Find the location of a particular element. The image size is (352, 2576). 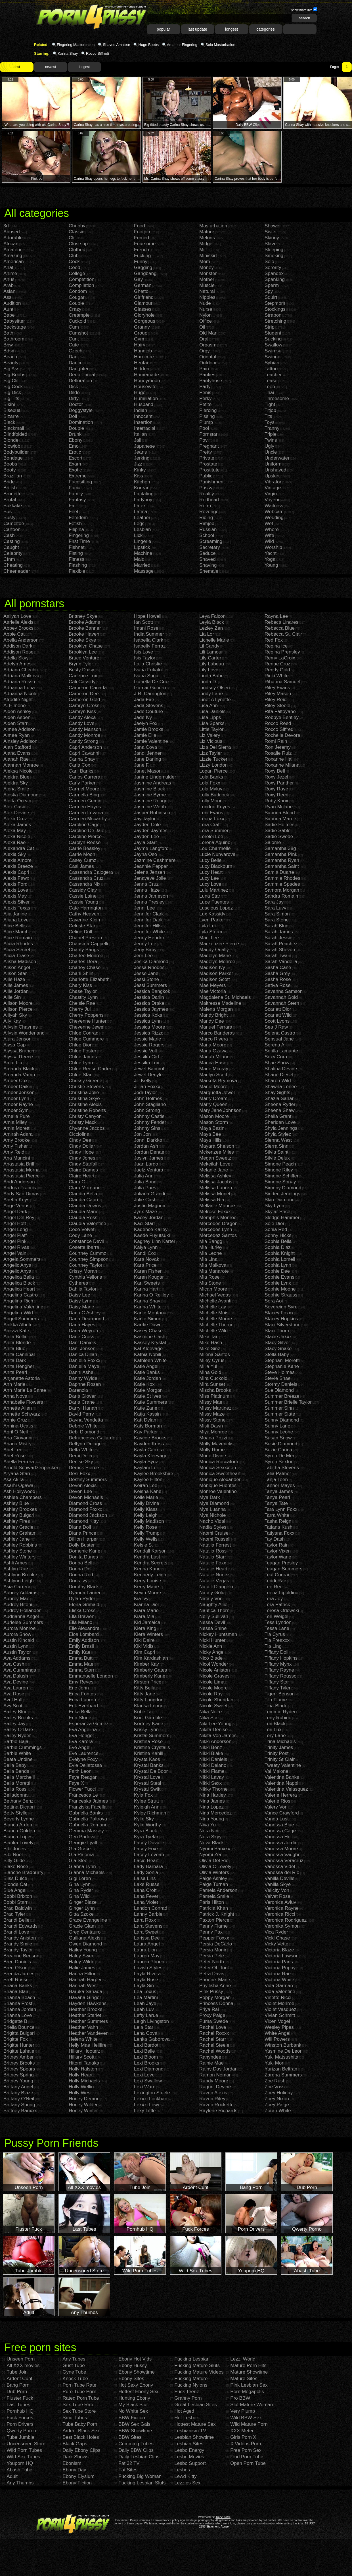

Lorelei Lee is located at coordinates (211, 836).